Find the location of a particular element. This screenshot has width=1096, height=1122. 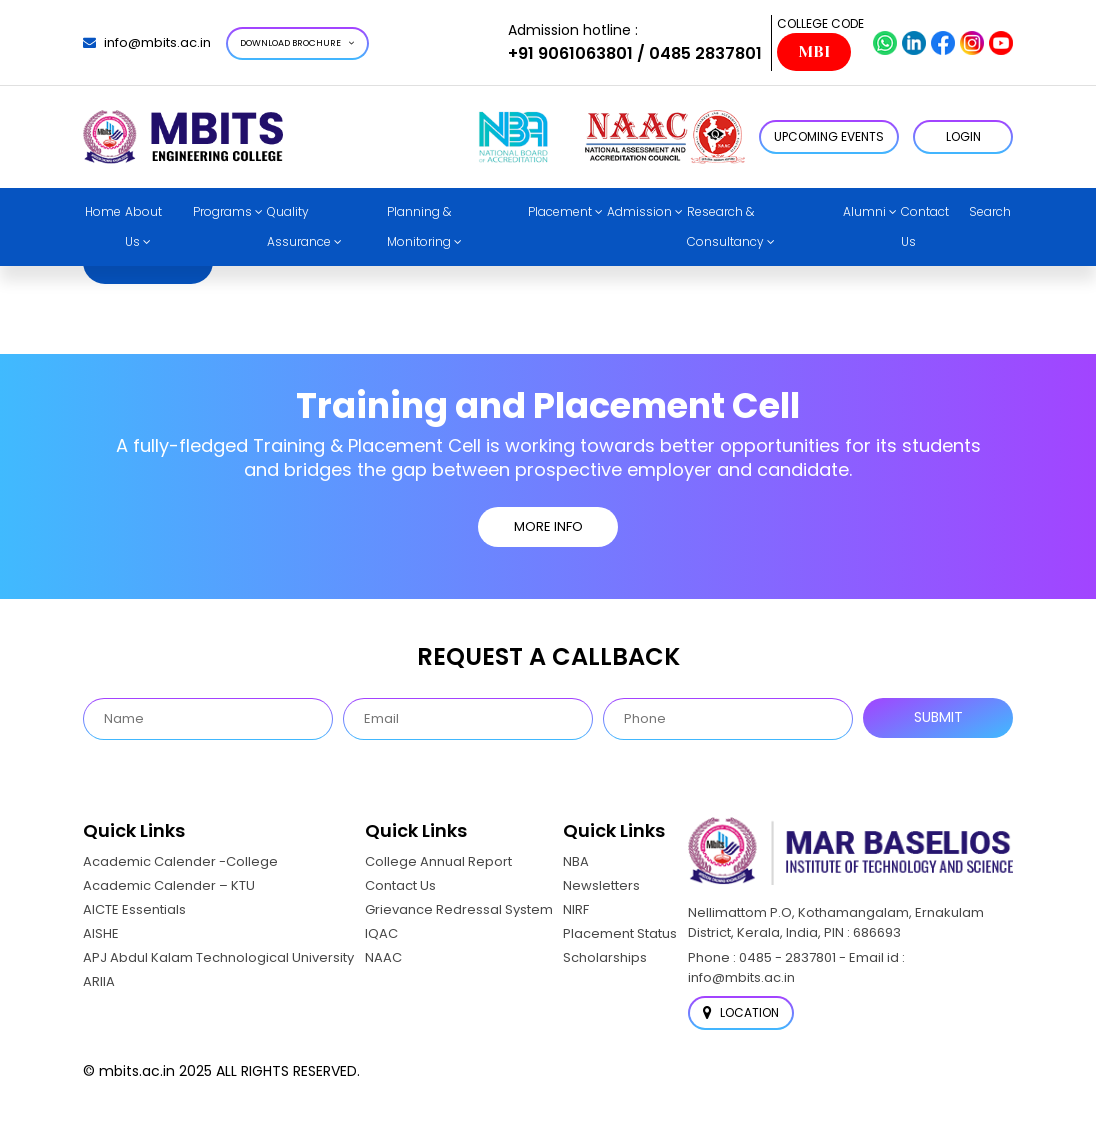

info@mbits.ac.in is located at coordinates (147, 42).